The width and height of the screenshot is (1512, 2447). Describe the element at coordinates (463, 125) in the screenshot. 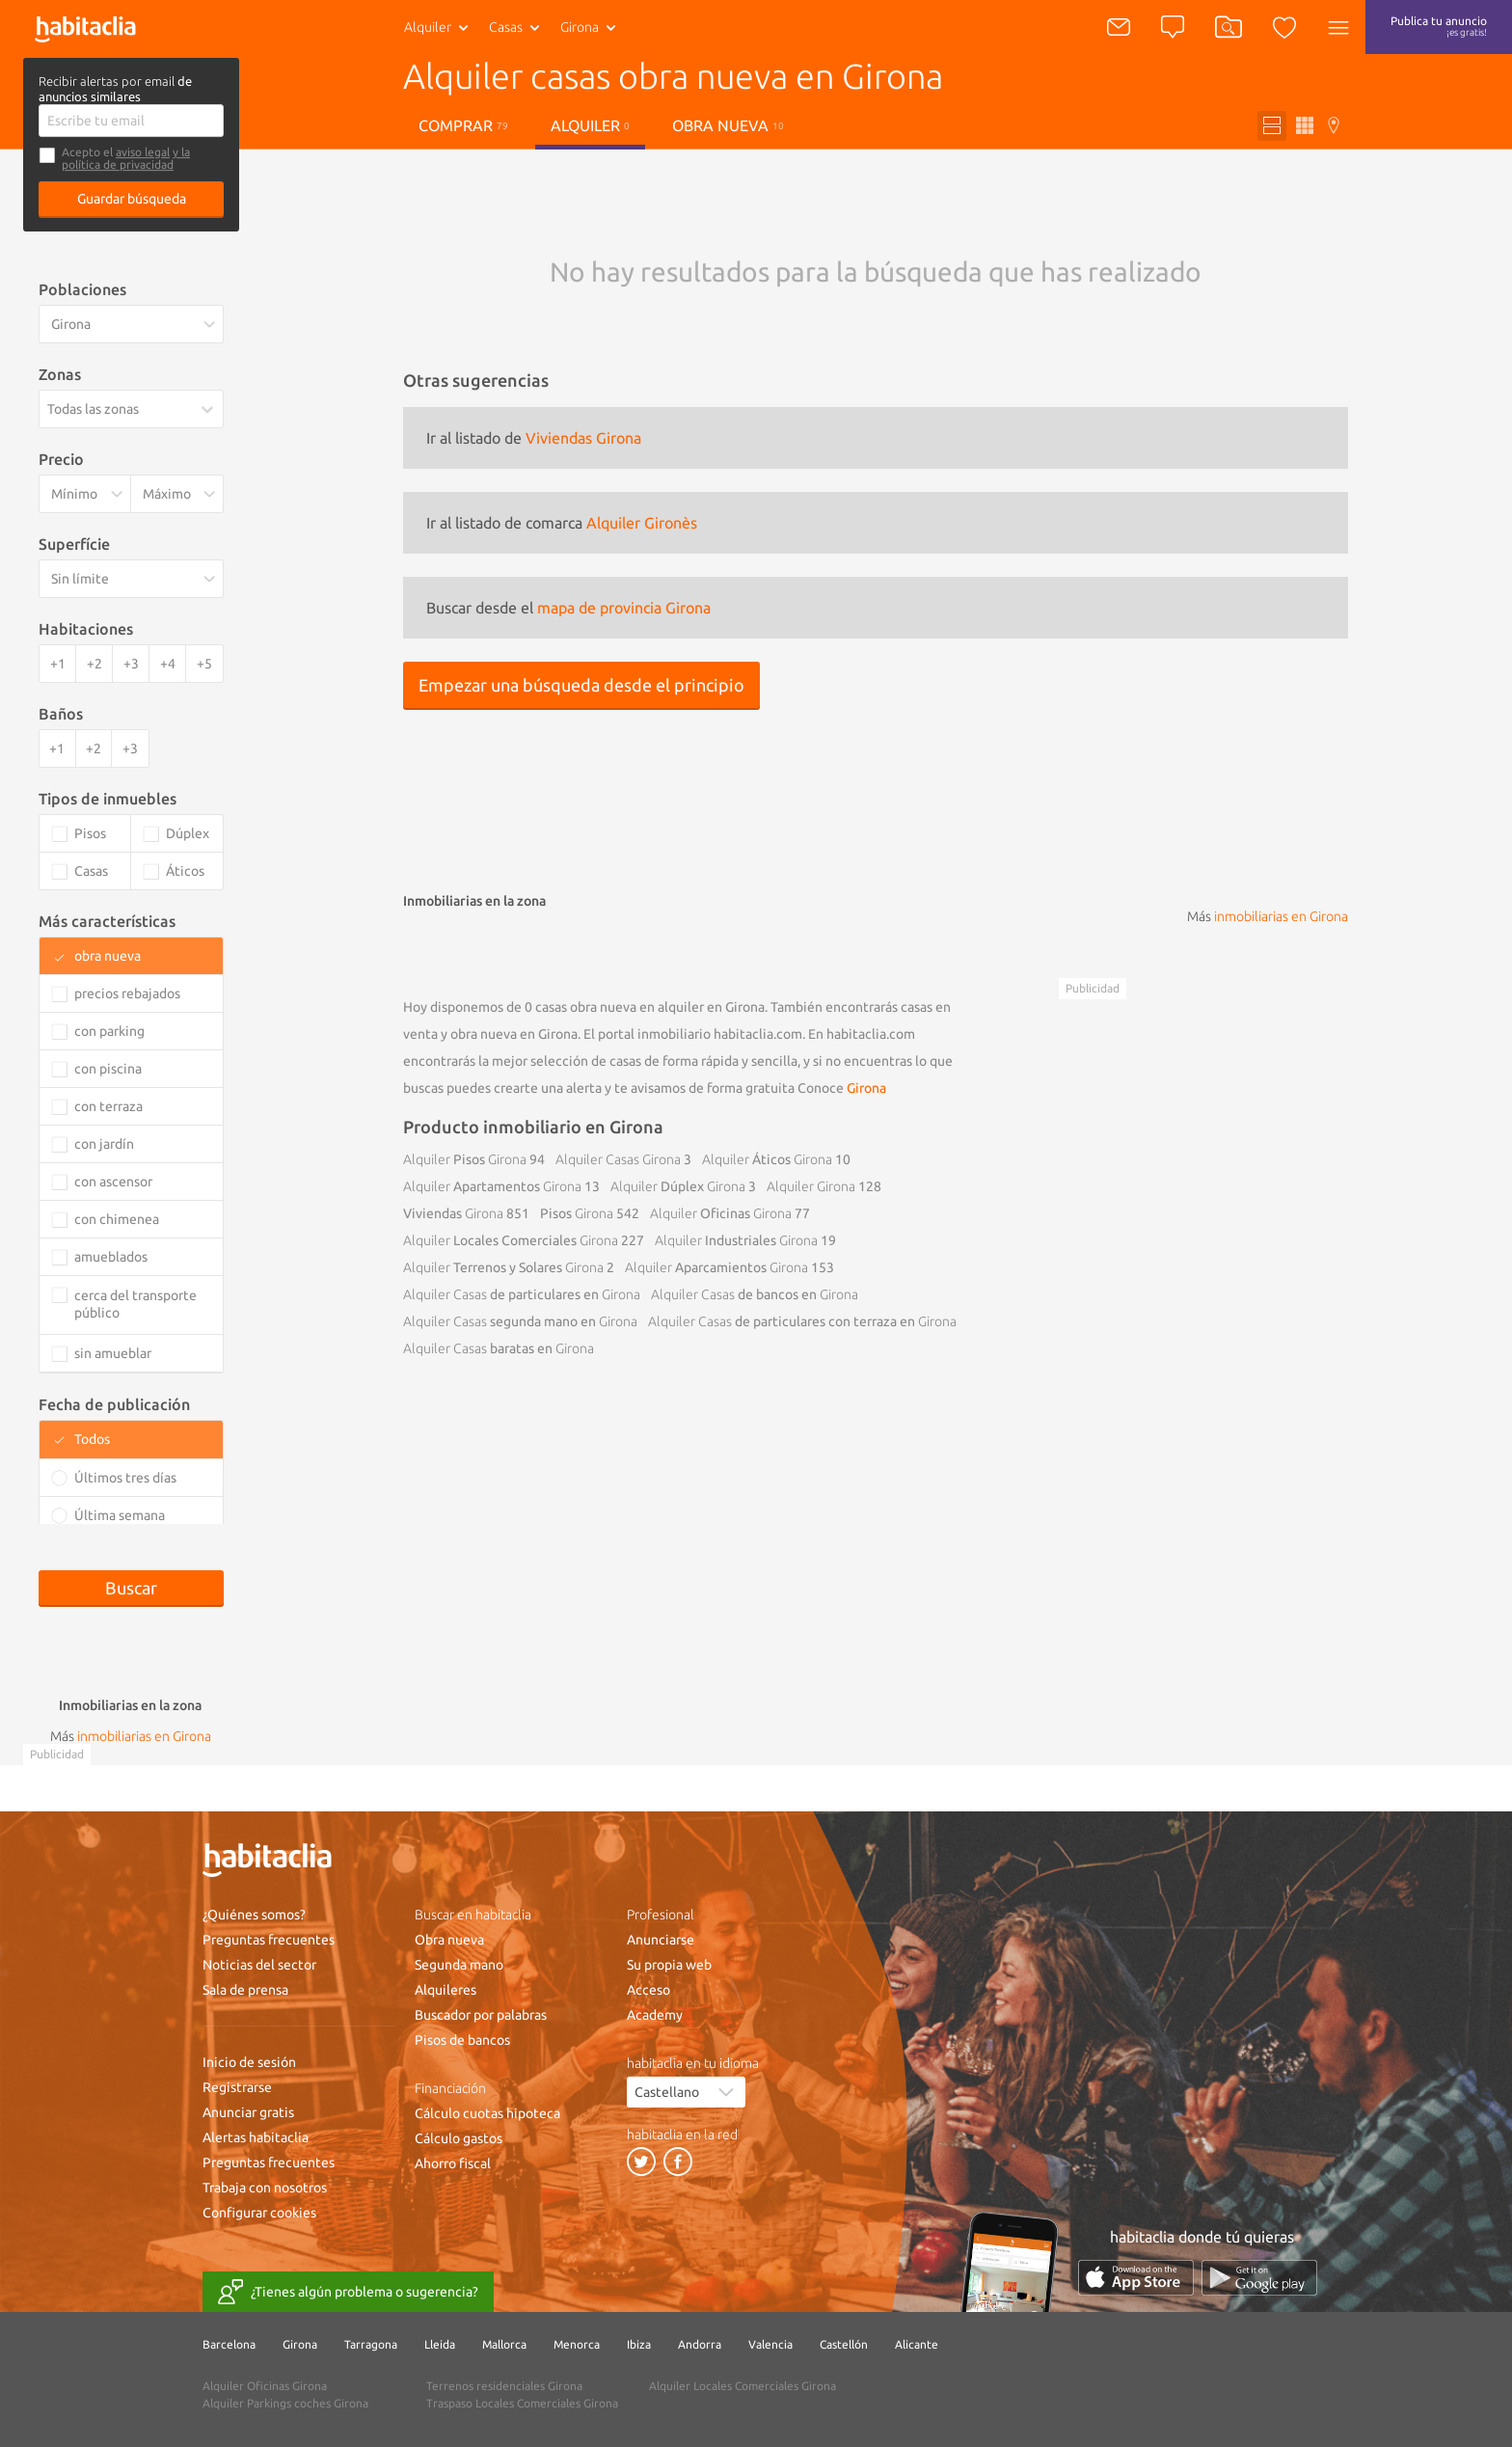

I see `Comprar` at that location.